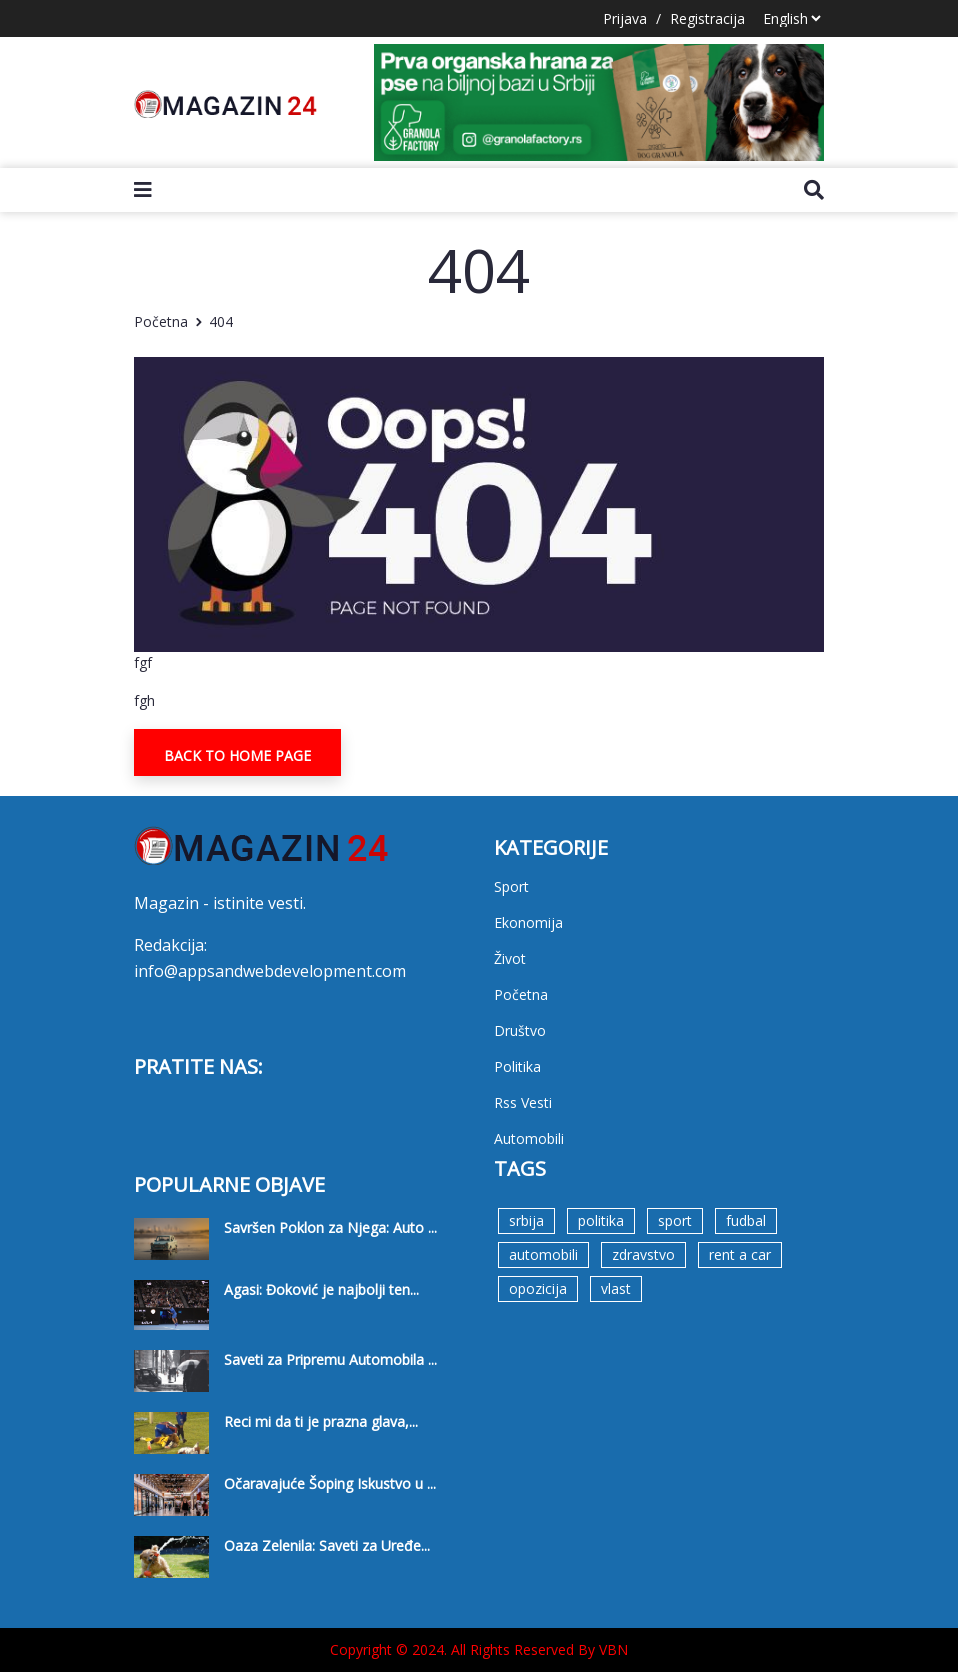 The width and height of the screenshot is (958, 1672). Describe the element at coordinates (237, 755) in the screenshot. I see `Back To Home Page` at that location.